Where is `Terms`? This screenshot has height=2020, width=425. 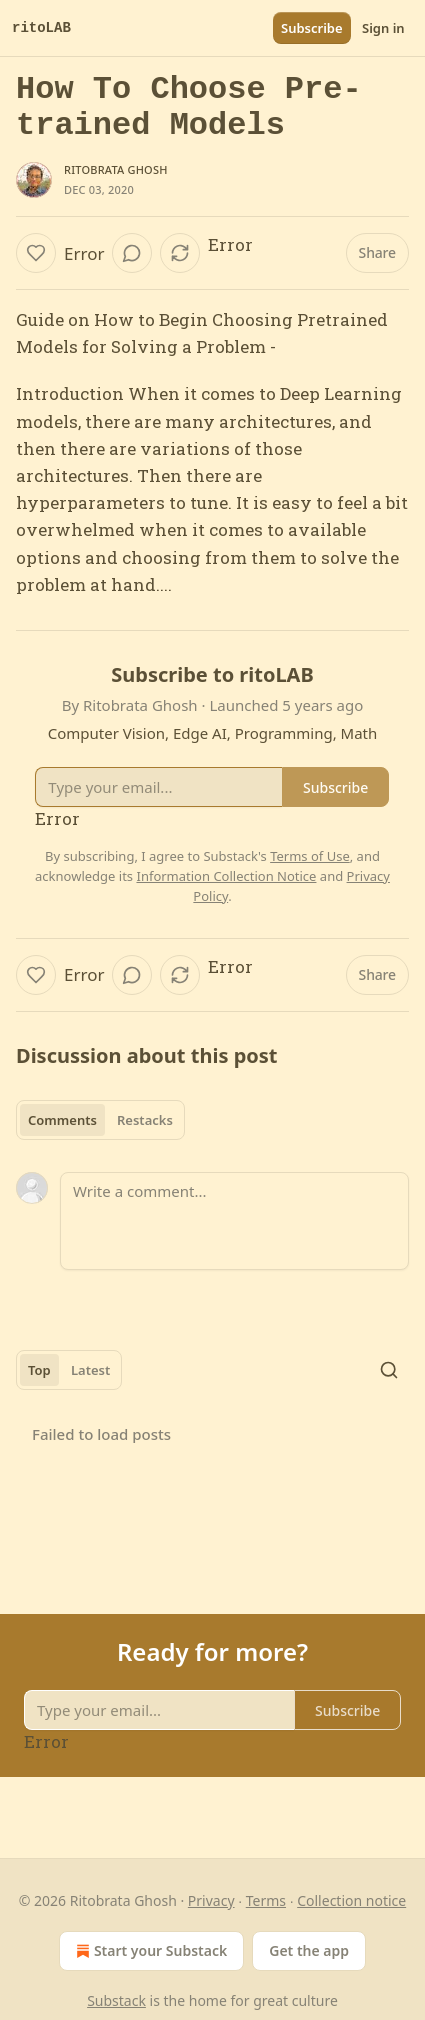
Terms is located at coordinates (266, 1900).